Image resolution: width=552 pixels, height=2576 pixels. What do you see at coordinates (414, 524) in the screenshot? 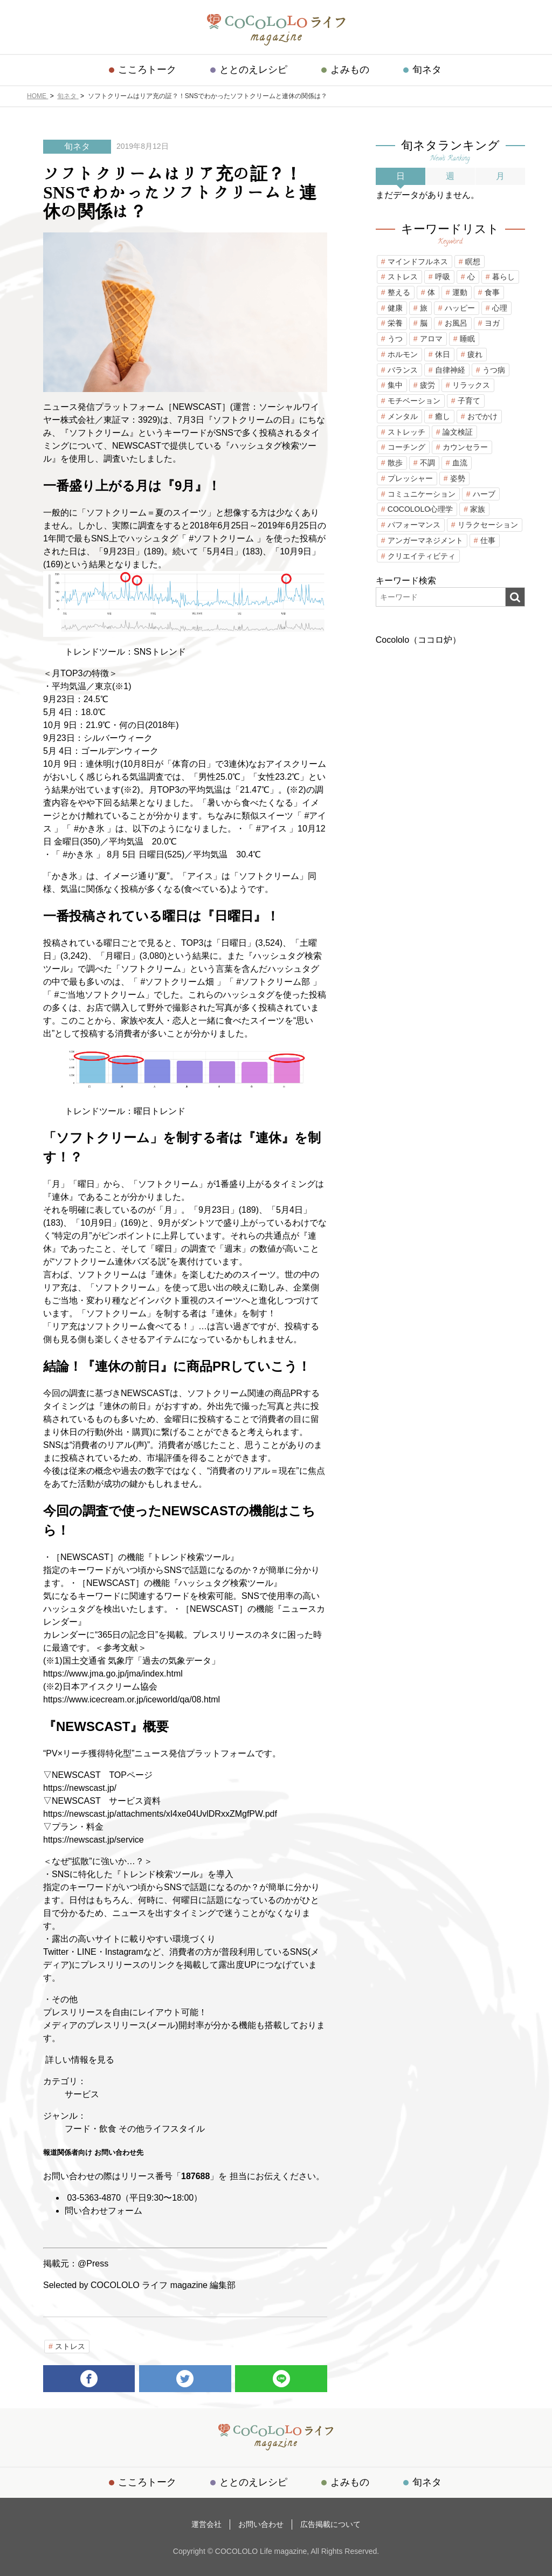
I see `パフォーマンス` at bounding box center [414, 524].